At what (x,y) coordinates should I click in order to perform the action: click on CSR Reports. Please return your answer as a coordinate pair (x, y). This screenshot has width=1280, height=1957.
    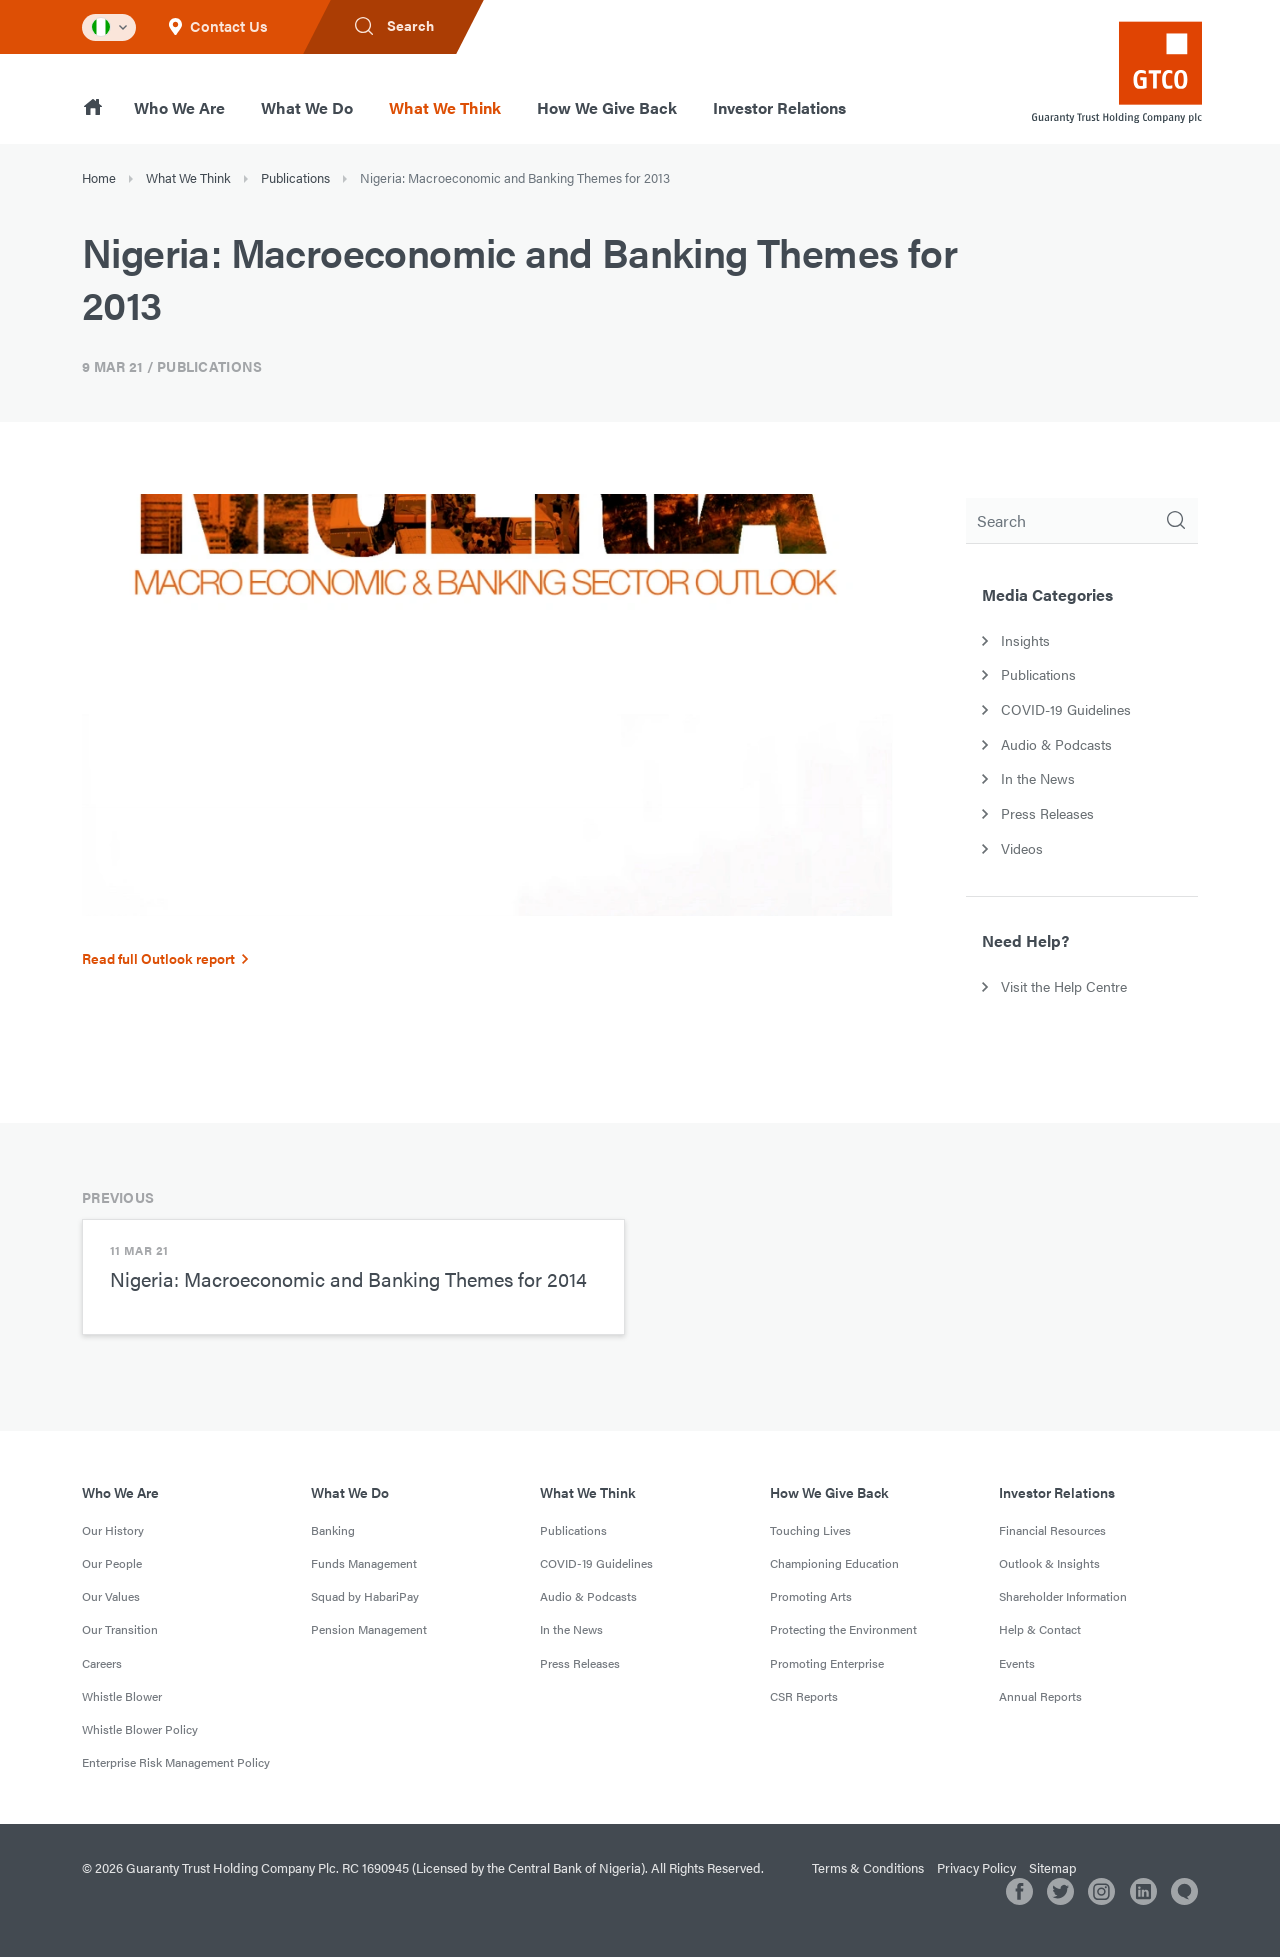
    Looking at the image, I should click on (804, 1696).